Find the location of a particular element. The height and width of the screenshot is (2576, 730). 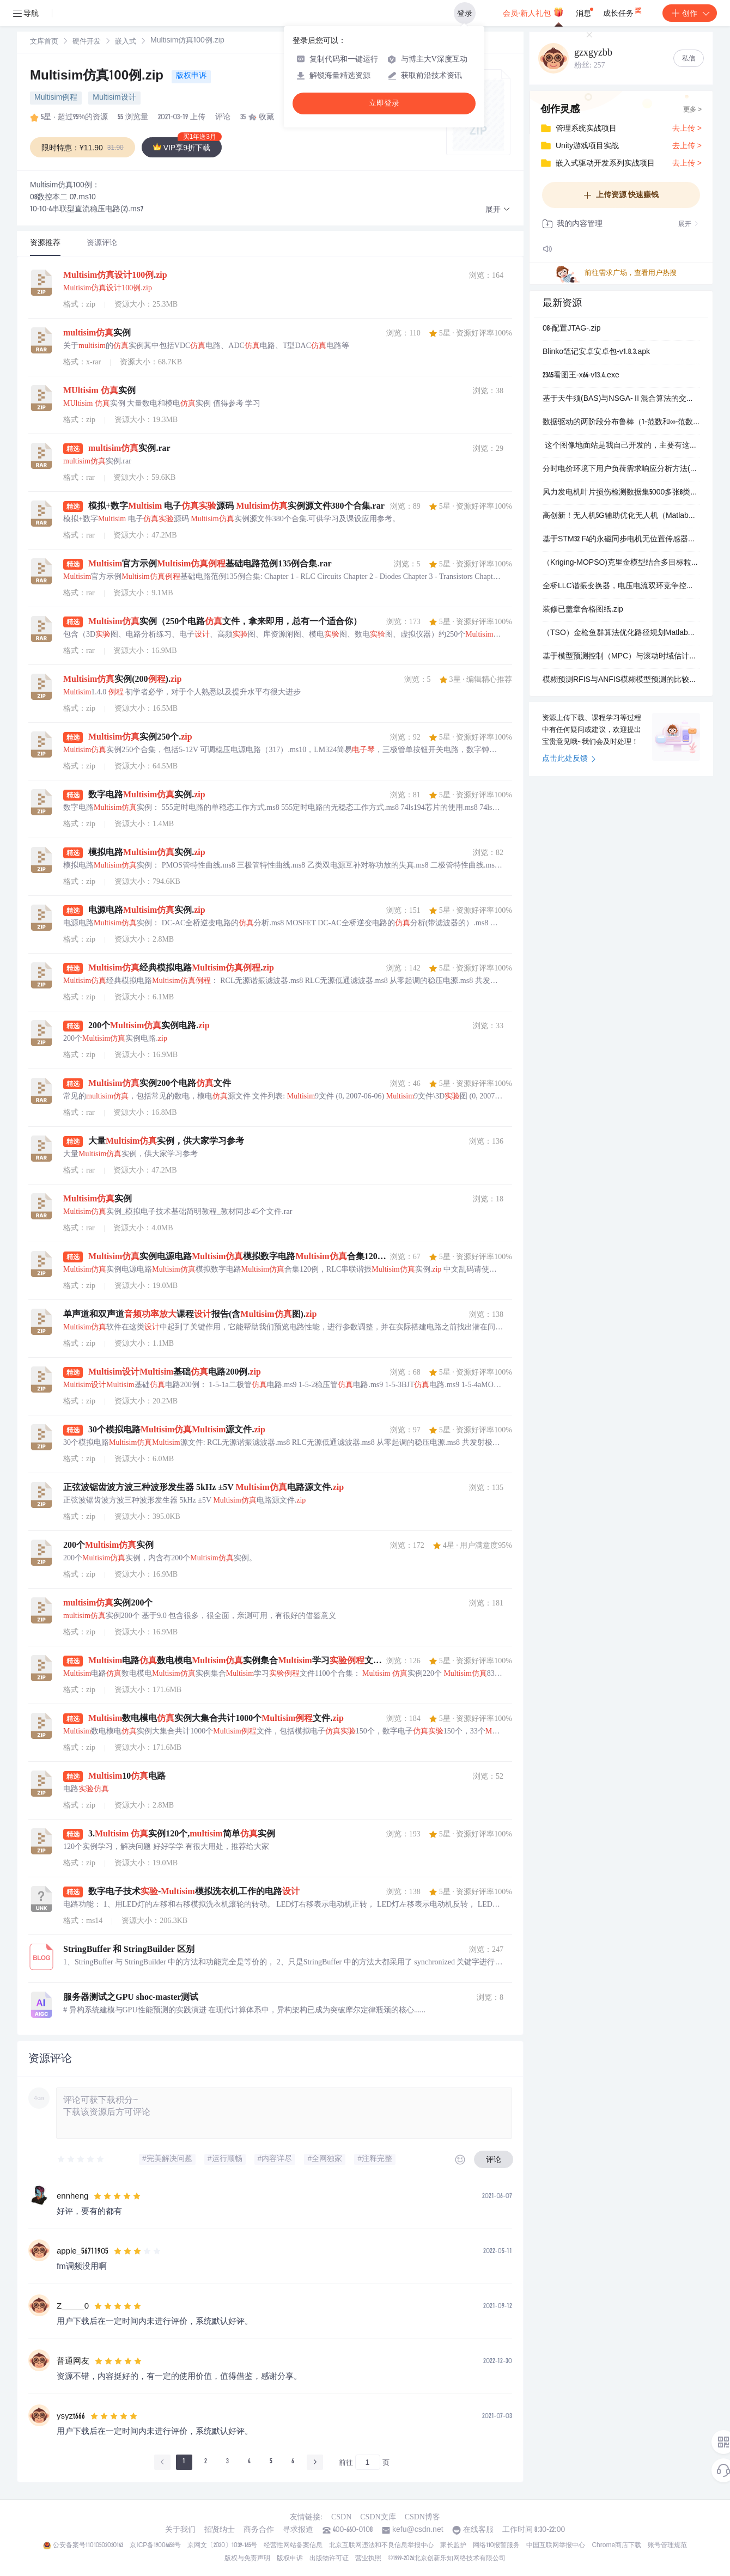

Chrome商店下载 is located at coordinates (616, 2545).